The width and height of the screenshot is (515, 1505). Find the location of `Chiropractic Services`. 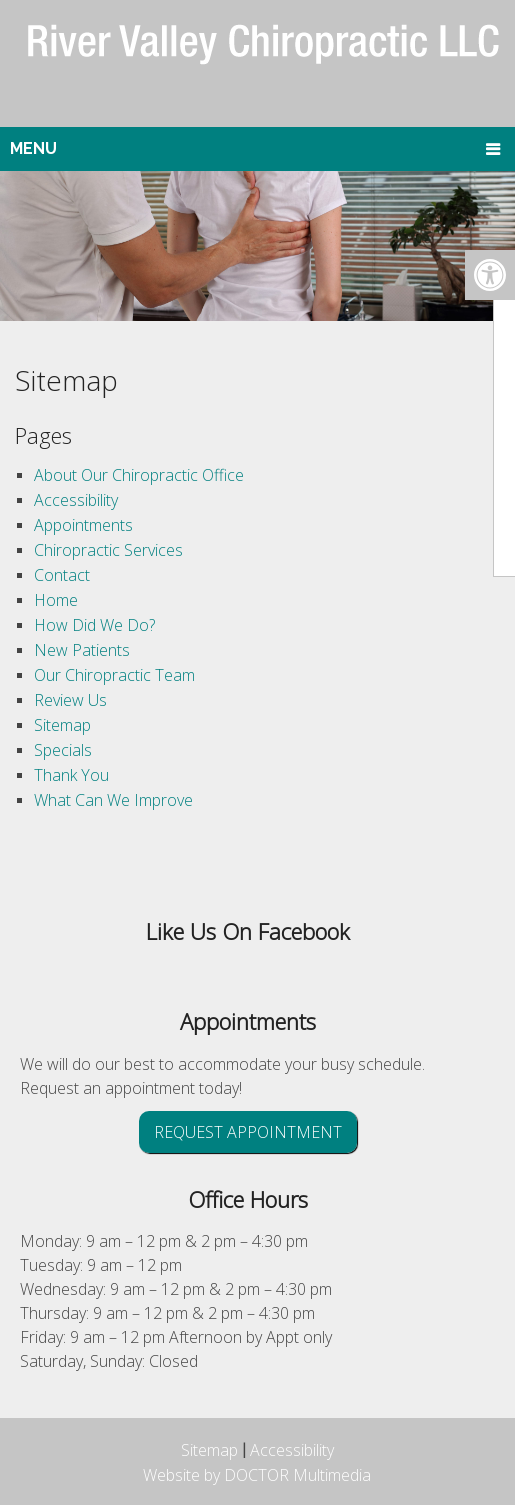

Chiropractic Services is located at coordinates (108, 550).